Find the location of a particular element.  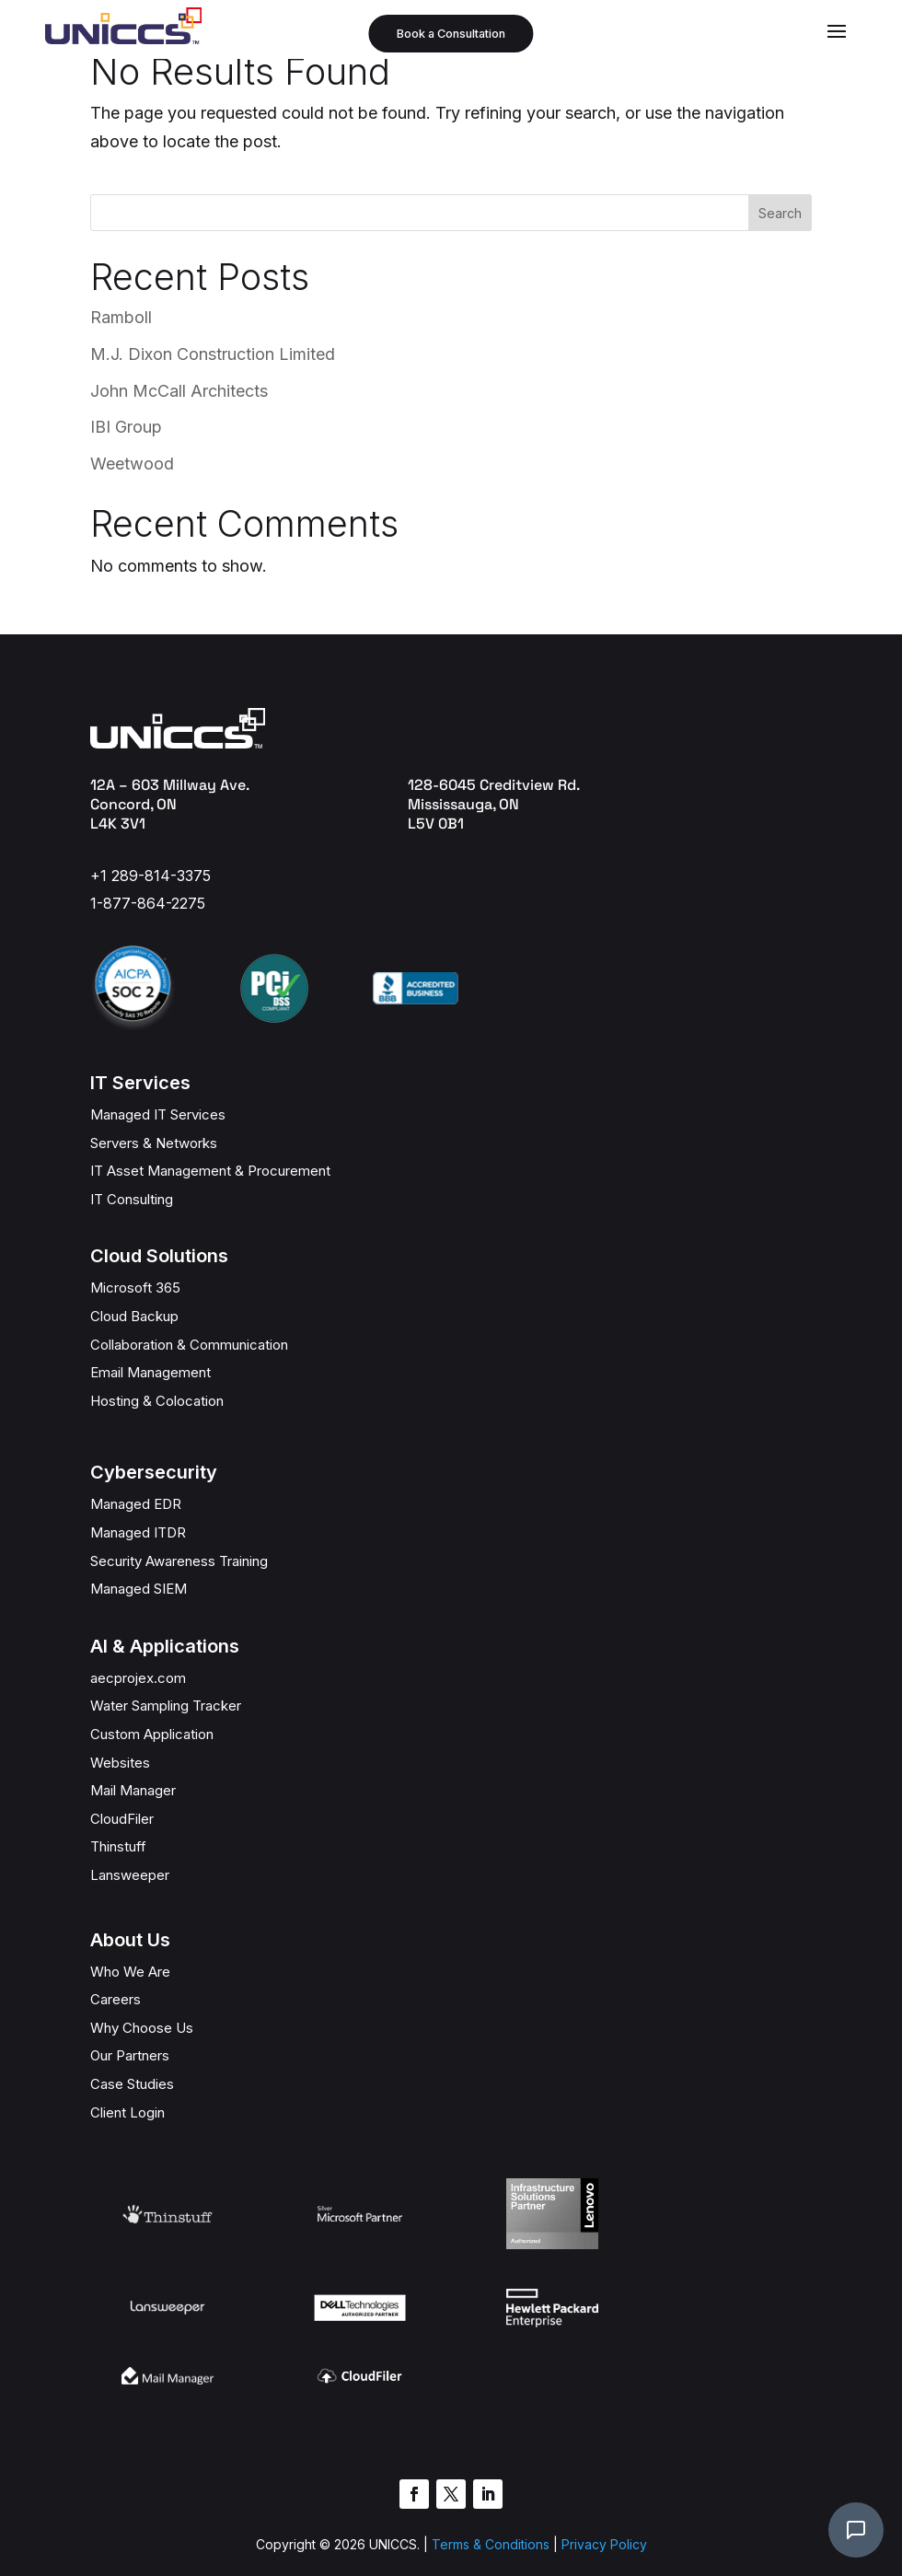

Managed EDR is located at coordinates (135, 1504).